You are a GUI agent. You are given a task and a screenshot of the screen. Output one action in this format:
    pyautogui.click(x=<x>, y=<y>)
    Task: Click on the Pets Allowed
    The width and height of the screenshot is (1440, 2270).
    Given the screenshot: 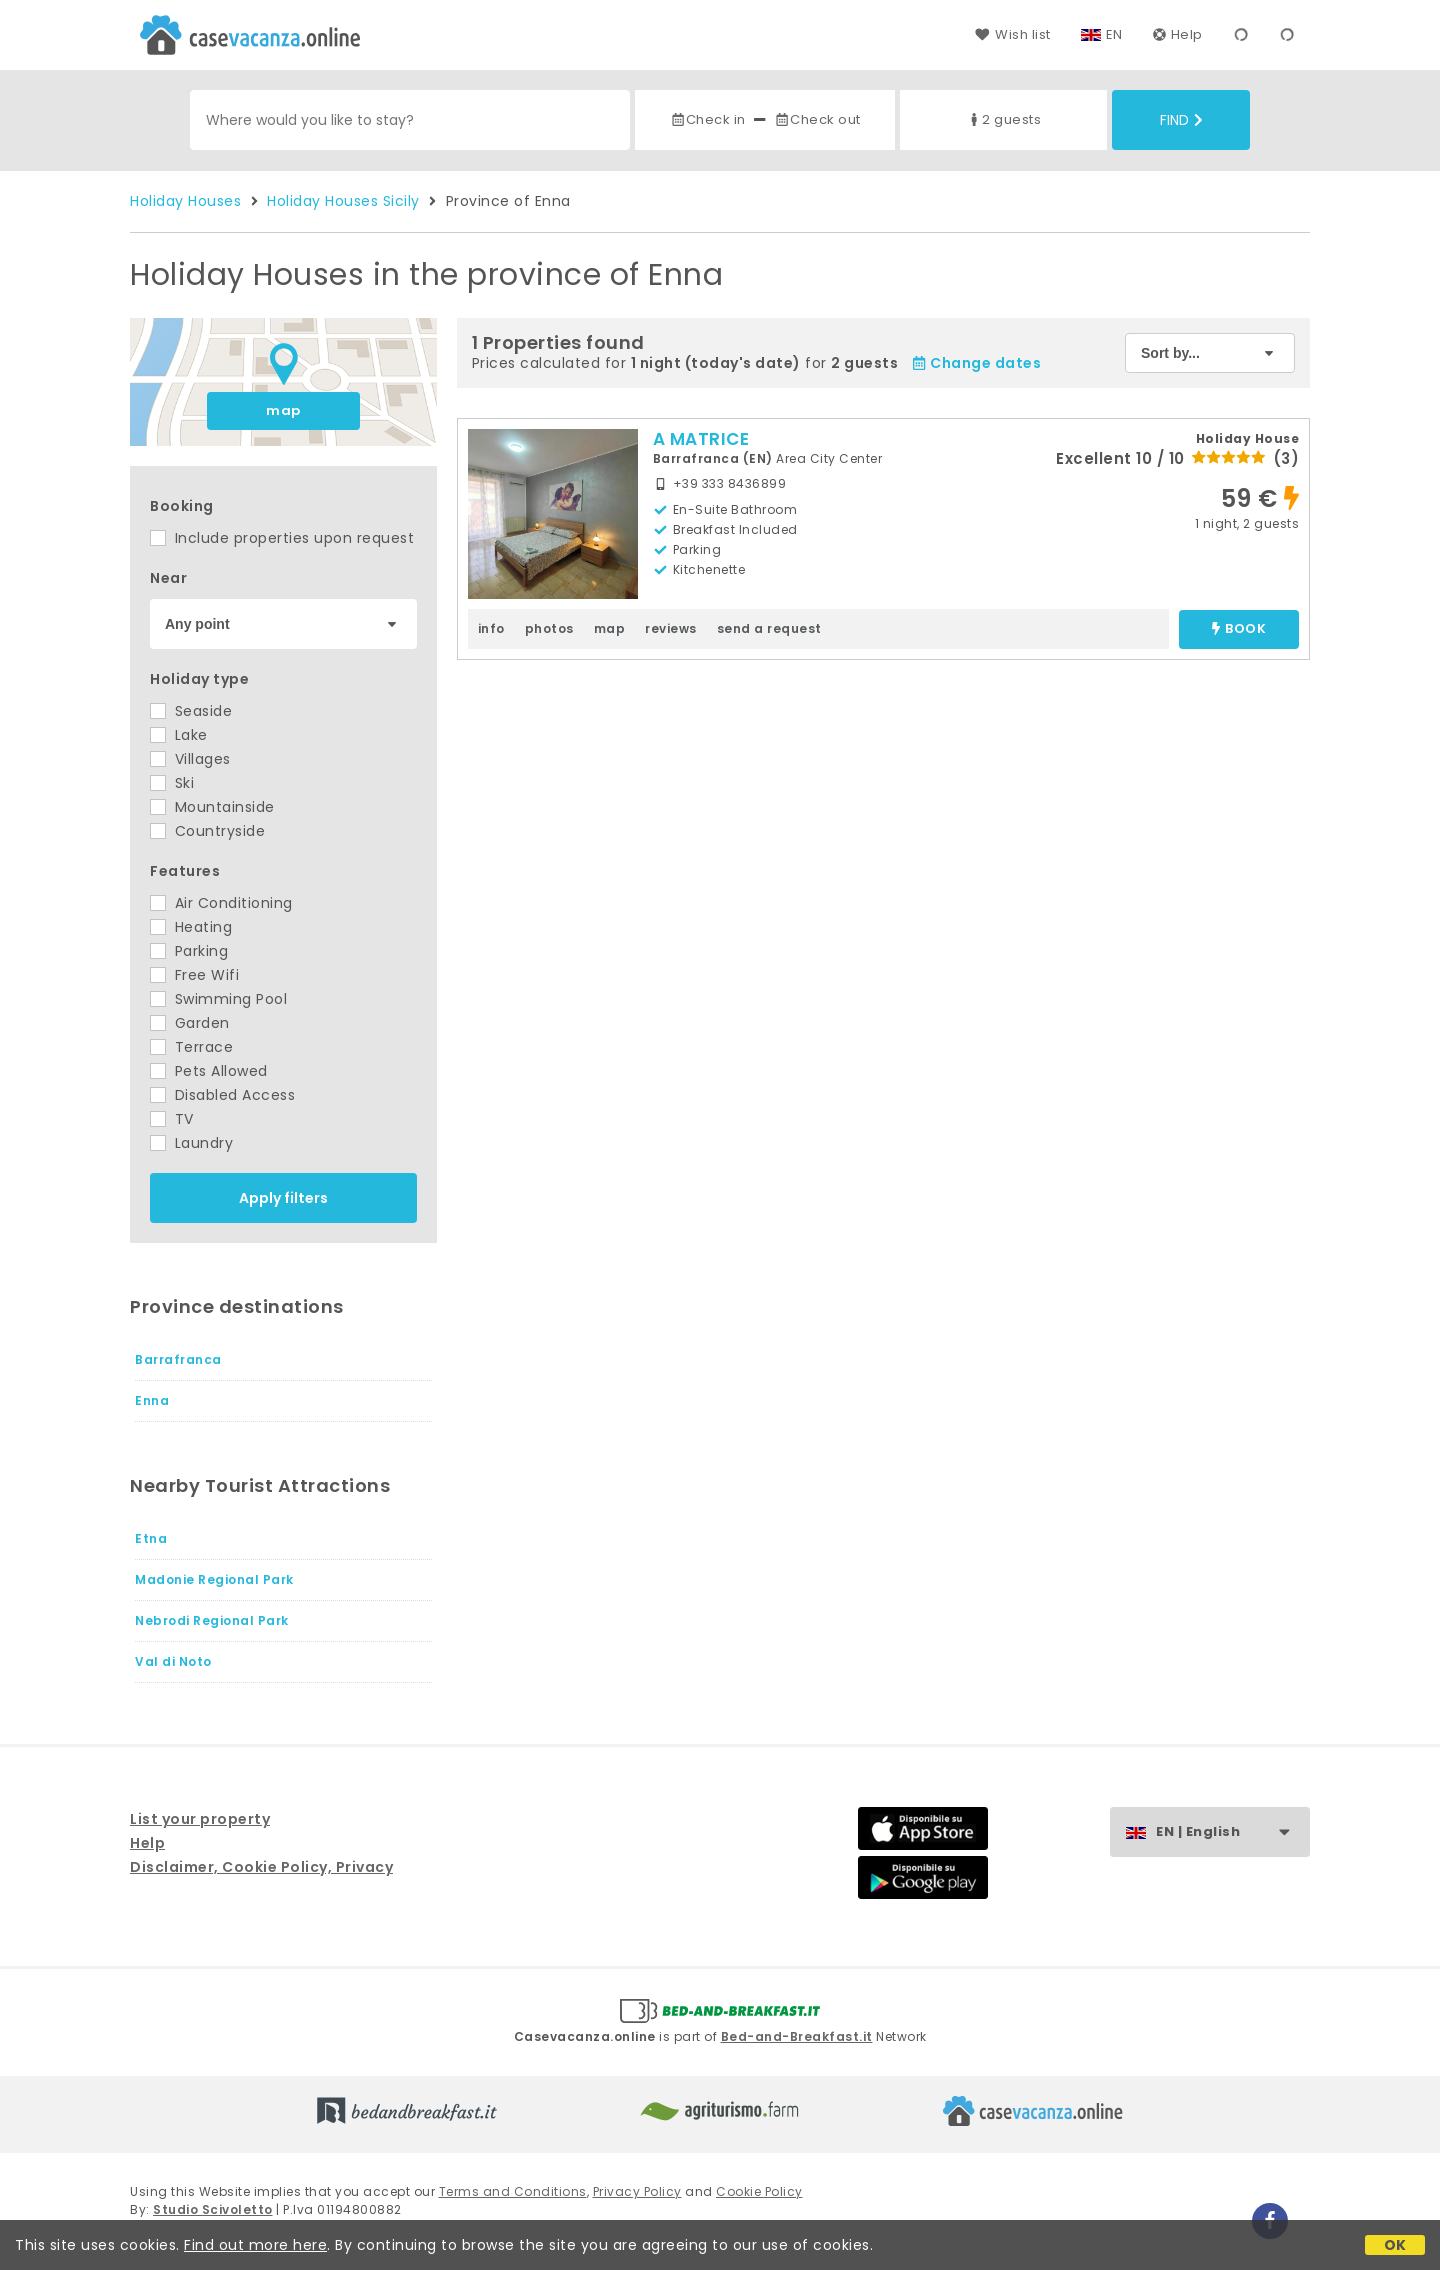 What is the action you would take?
    pyautogui.click(x=209, y=1071)
    